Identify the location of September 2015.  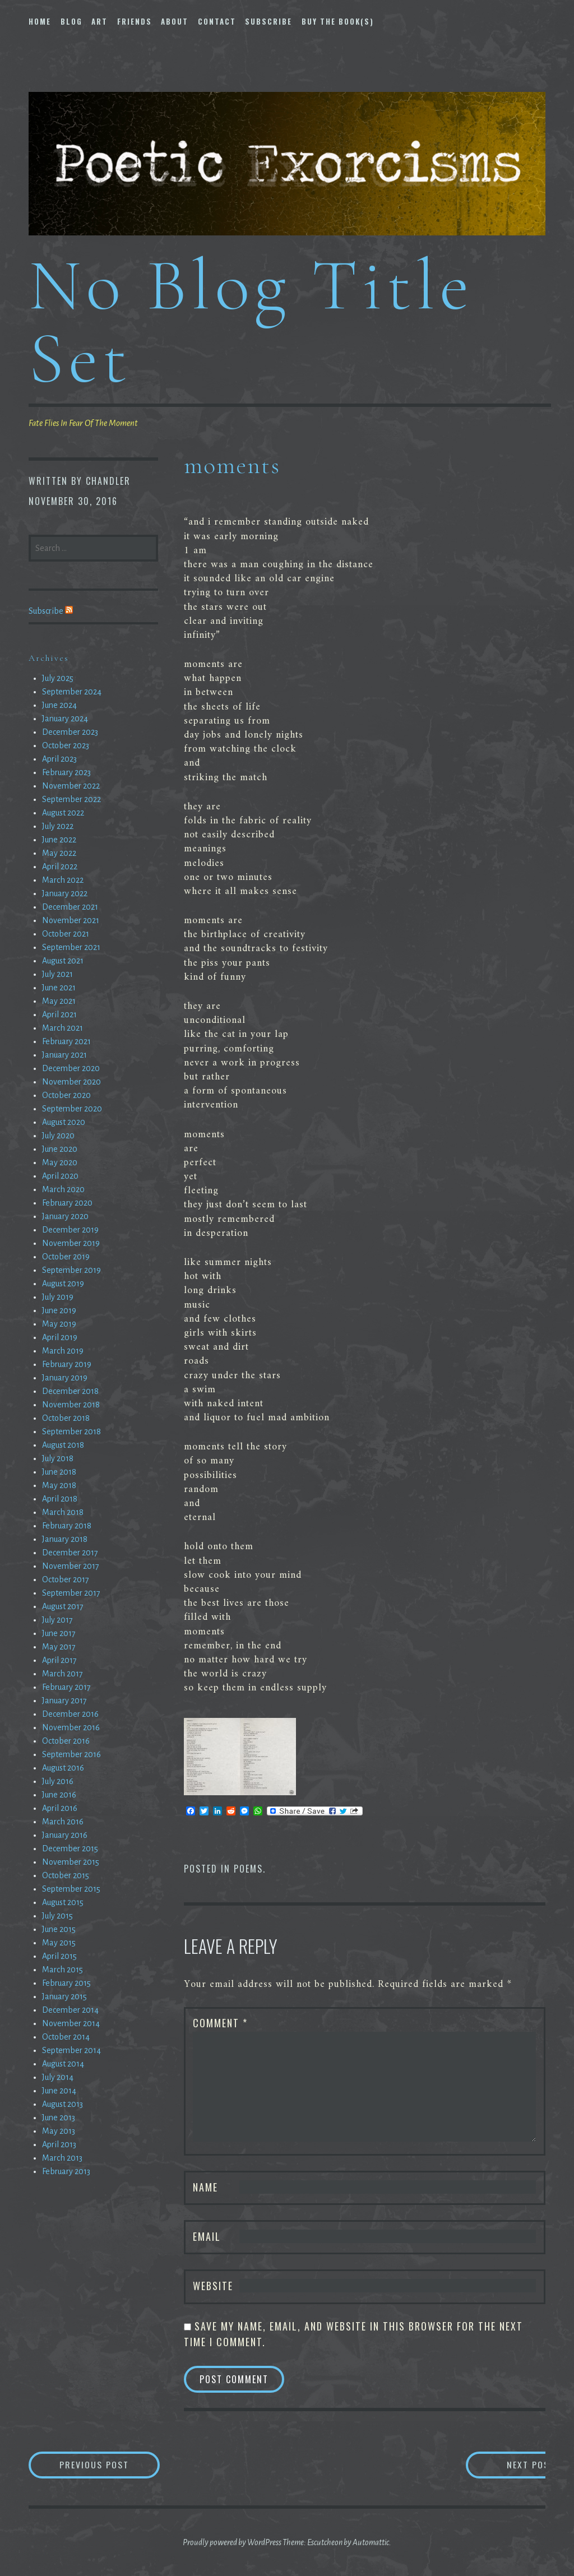
(71, 1888).